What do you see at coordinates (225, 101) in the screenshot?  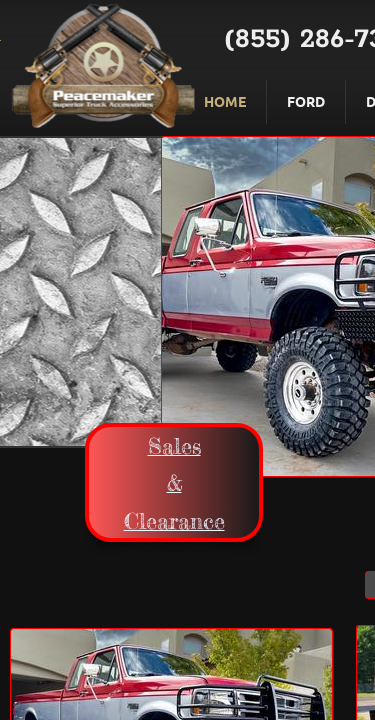 I see `Home` at bounding box center [225, 101].